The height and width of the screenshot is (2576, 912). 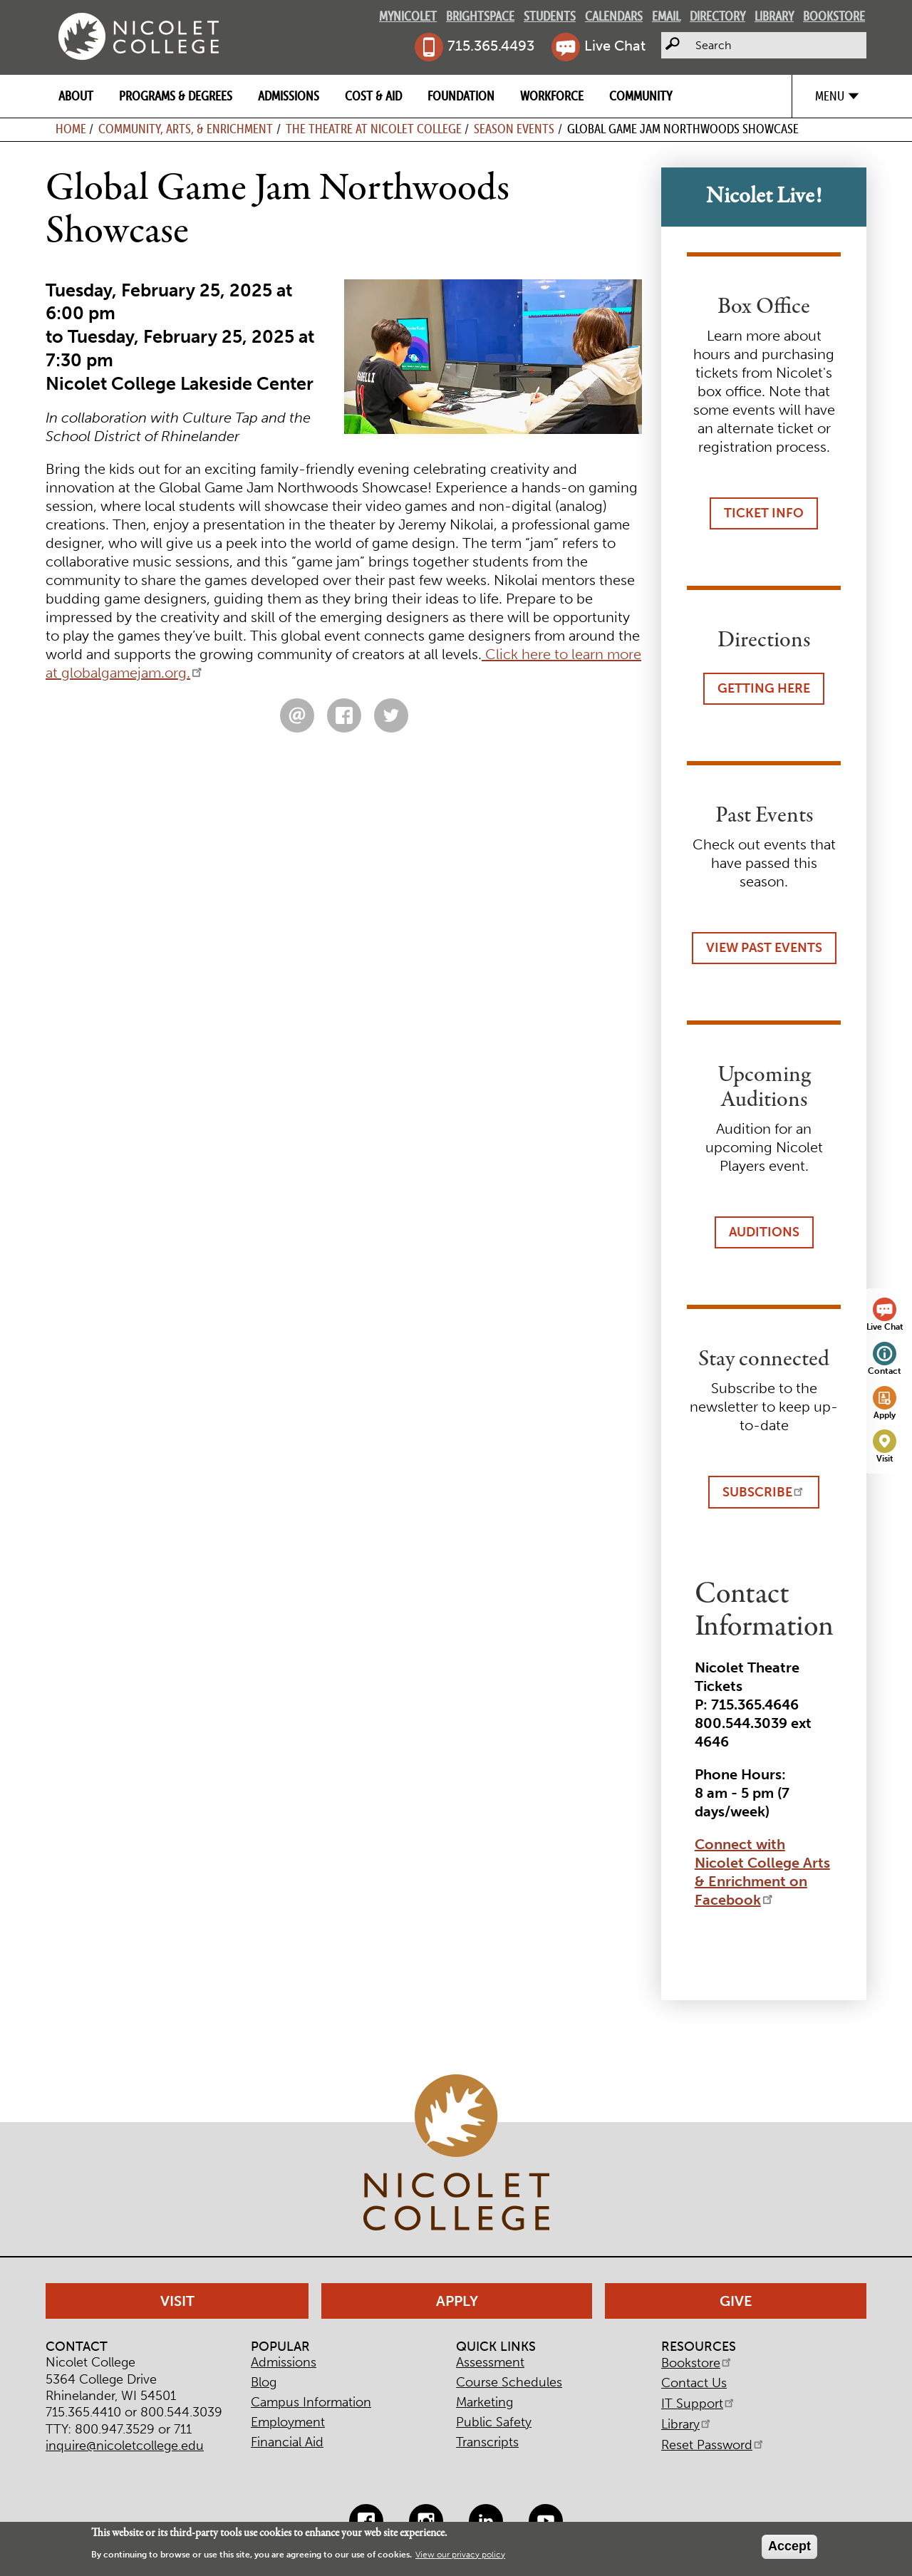 What do you see at coordinates (311, 2402) in the screenshot?
I see `Campus Information` at bounding box center [311, 2402].